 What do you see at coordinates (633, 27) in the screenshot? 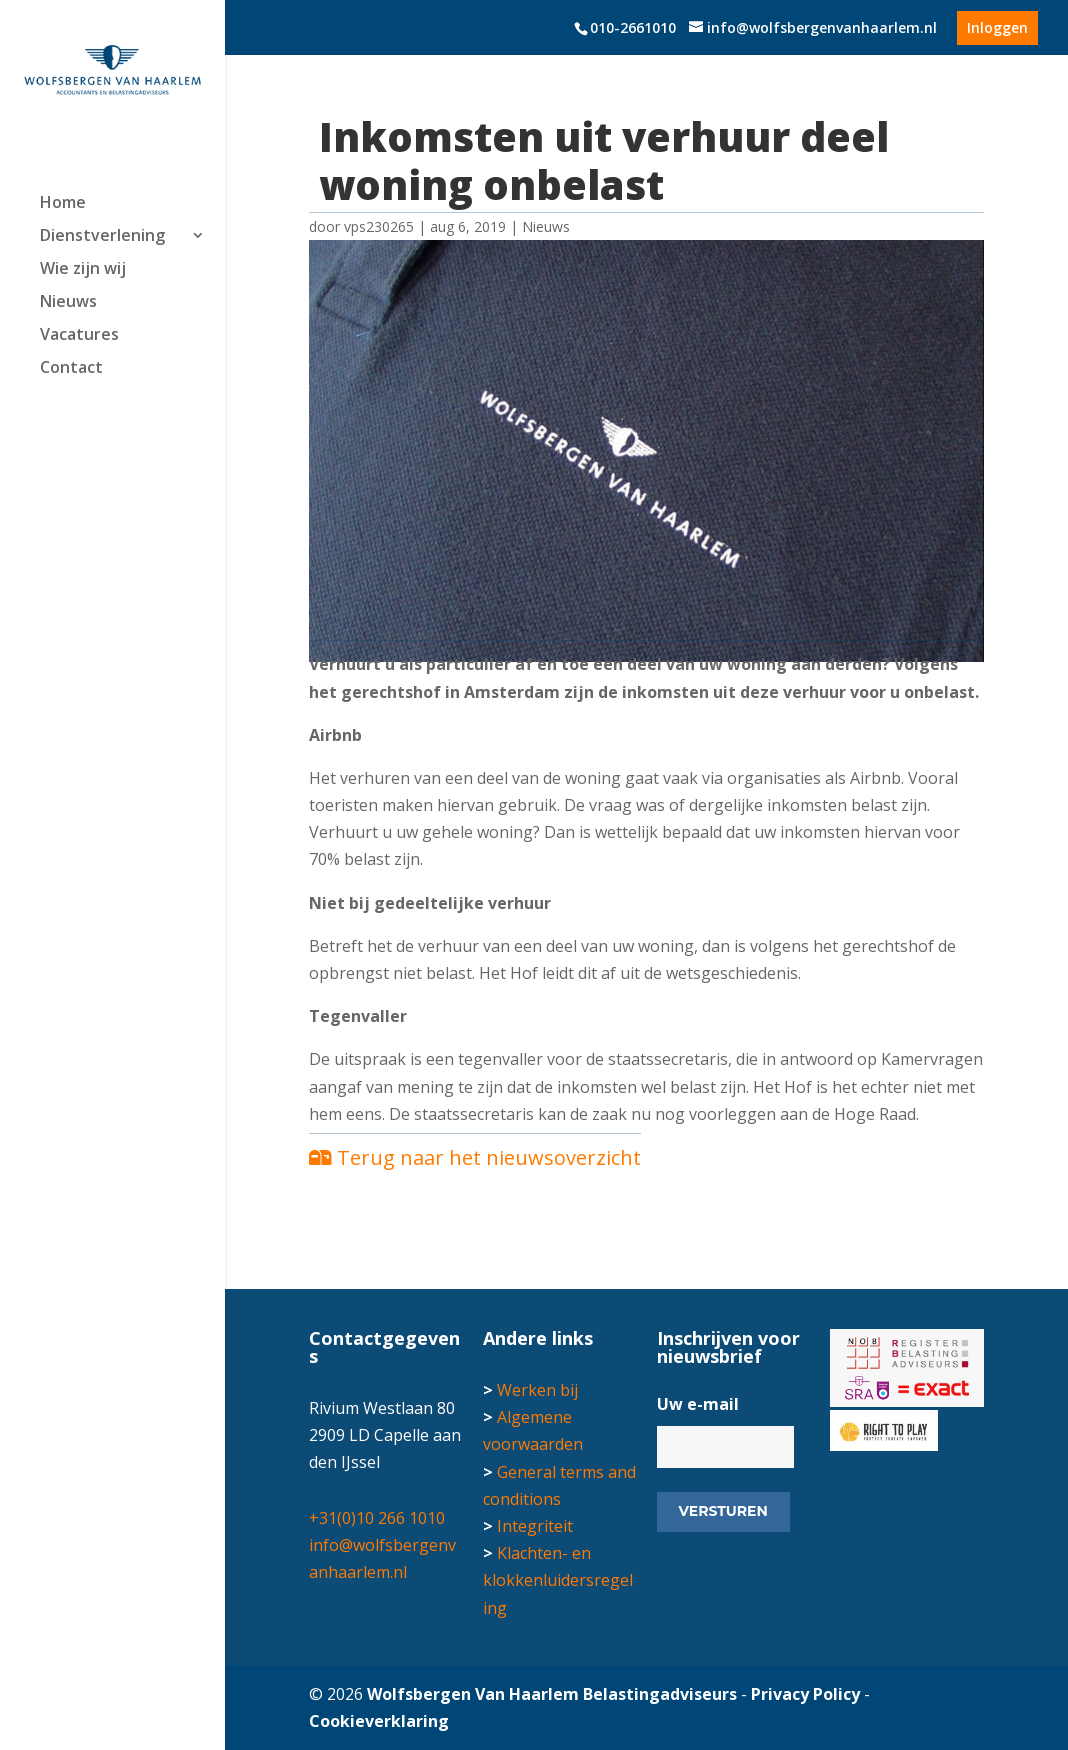
I see `010-2661010` at bounding box center [633, 27].